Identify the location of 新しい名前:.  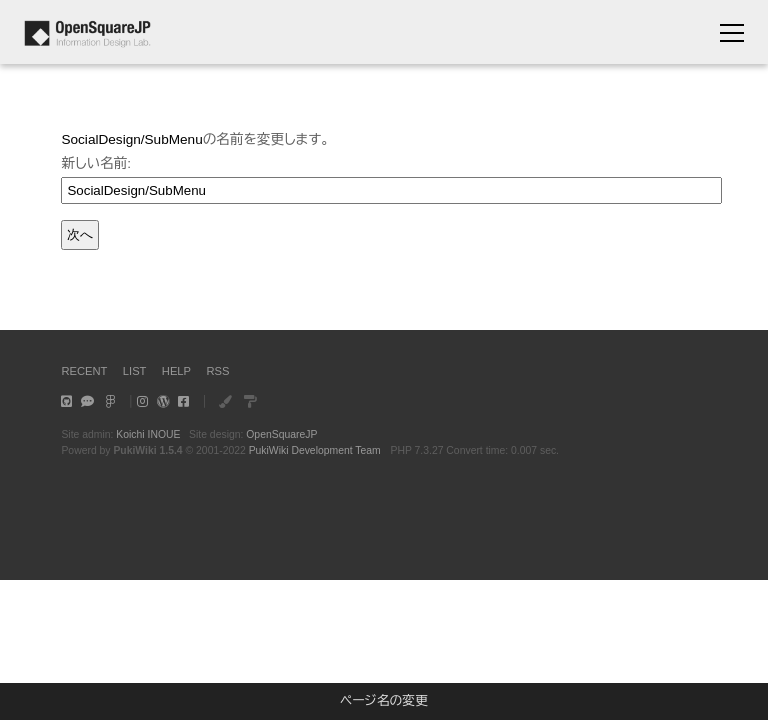
(96, 163).